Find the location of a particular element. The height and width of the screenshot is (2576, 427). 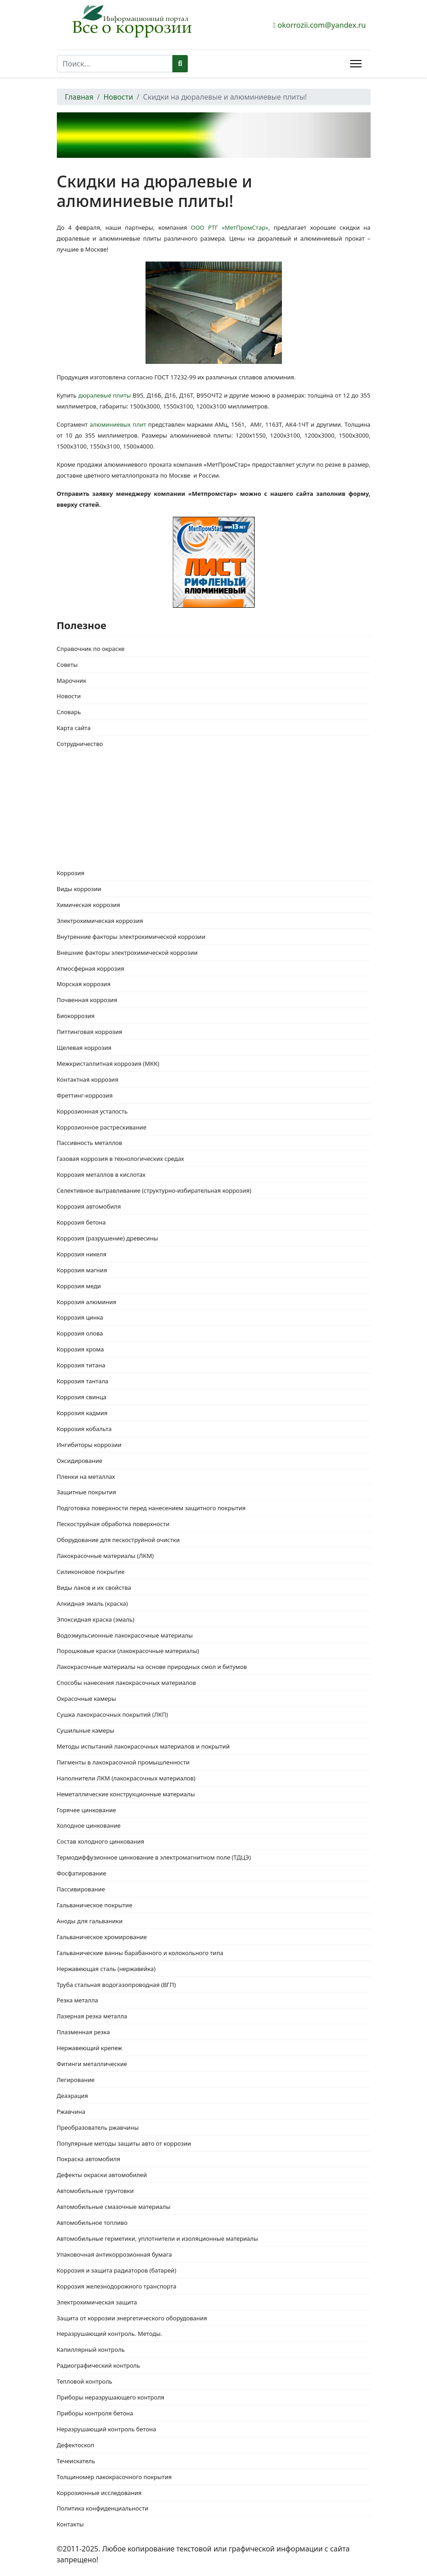

Неметаллические конструкционные материалы is located at coordinates (126, 1794).